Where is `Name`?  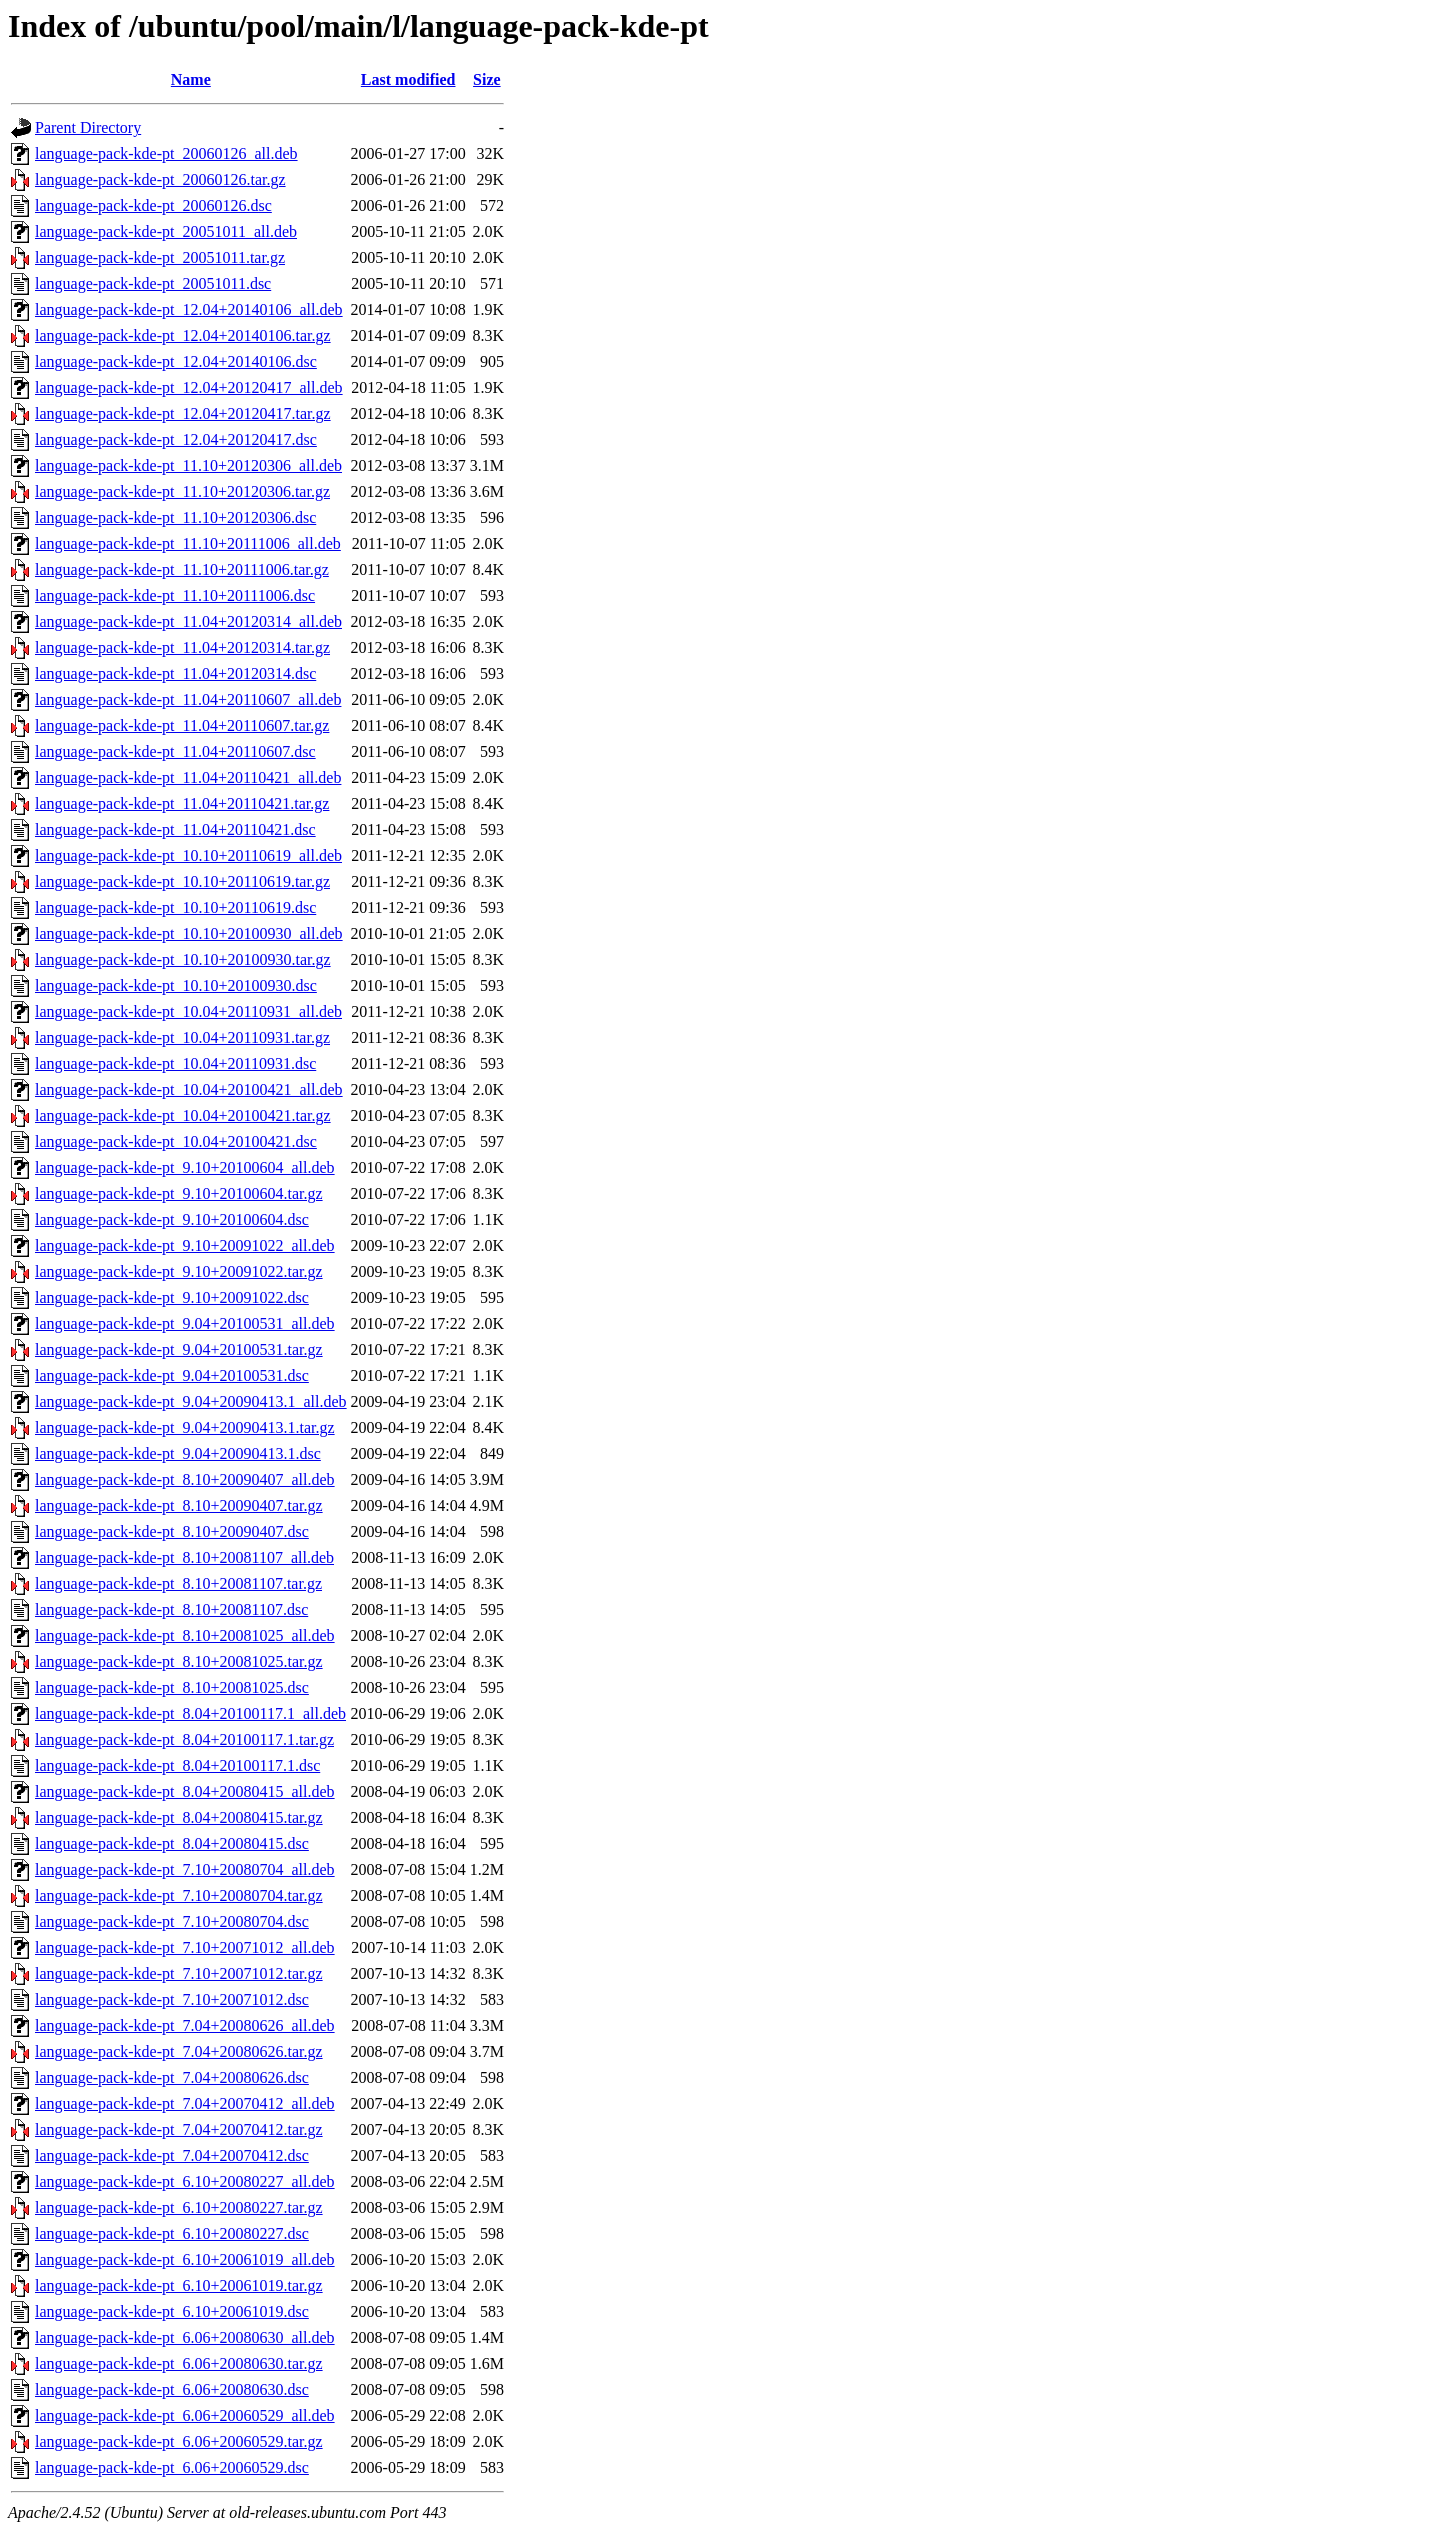 Name is located at coordinates (191, 79).